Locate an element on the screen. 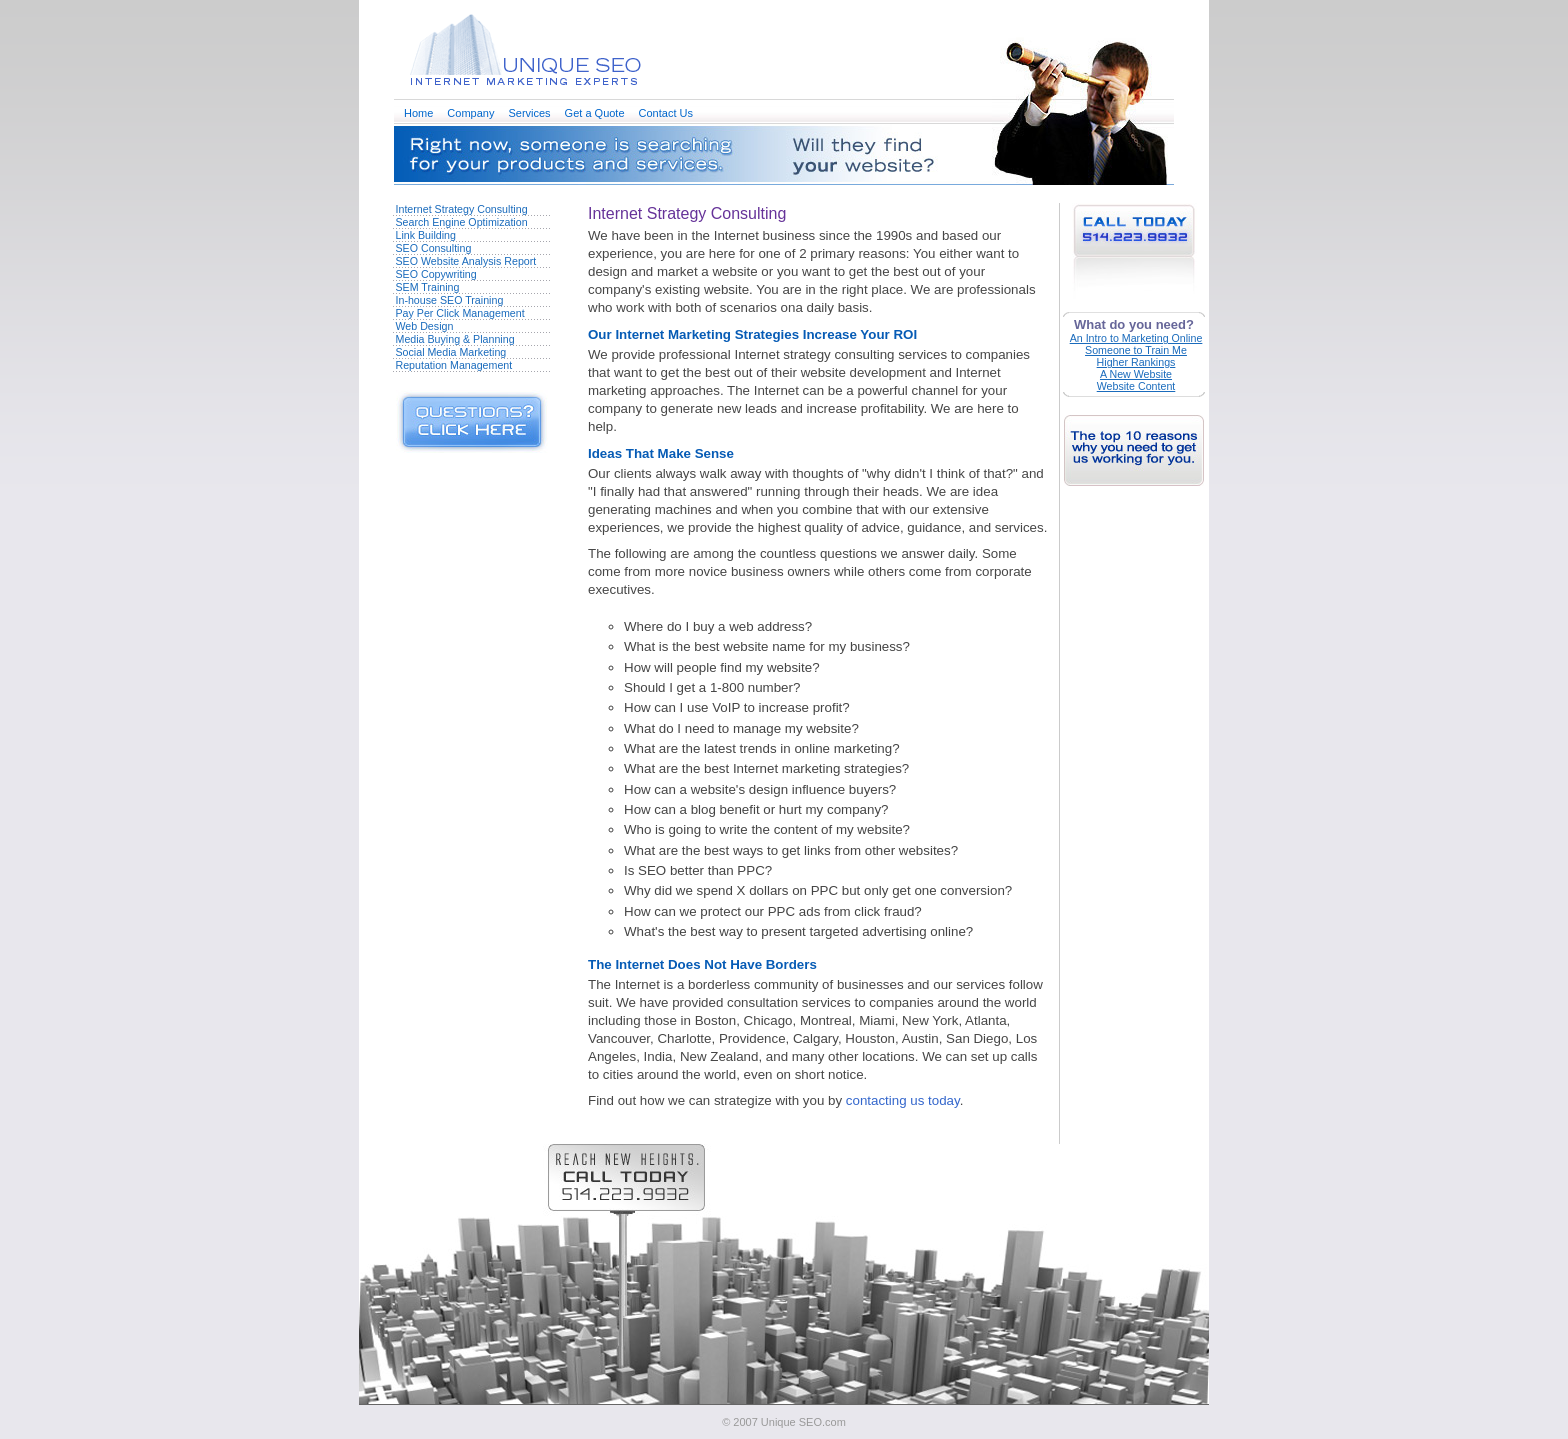 This screenshot has height=1439, width=1568. Pay Per Click Management is located at coordinates (460, 313).